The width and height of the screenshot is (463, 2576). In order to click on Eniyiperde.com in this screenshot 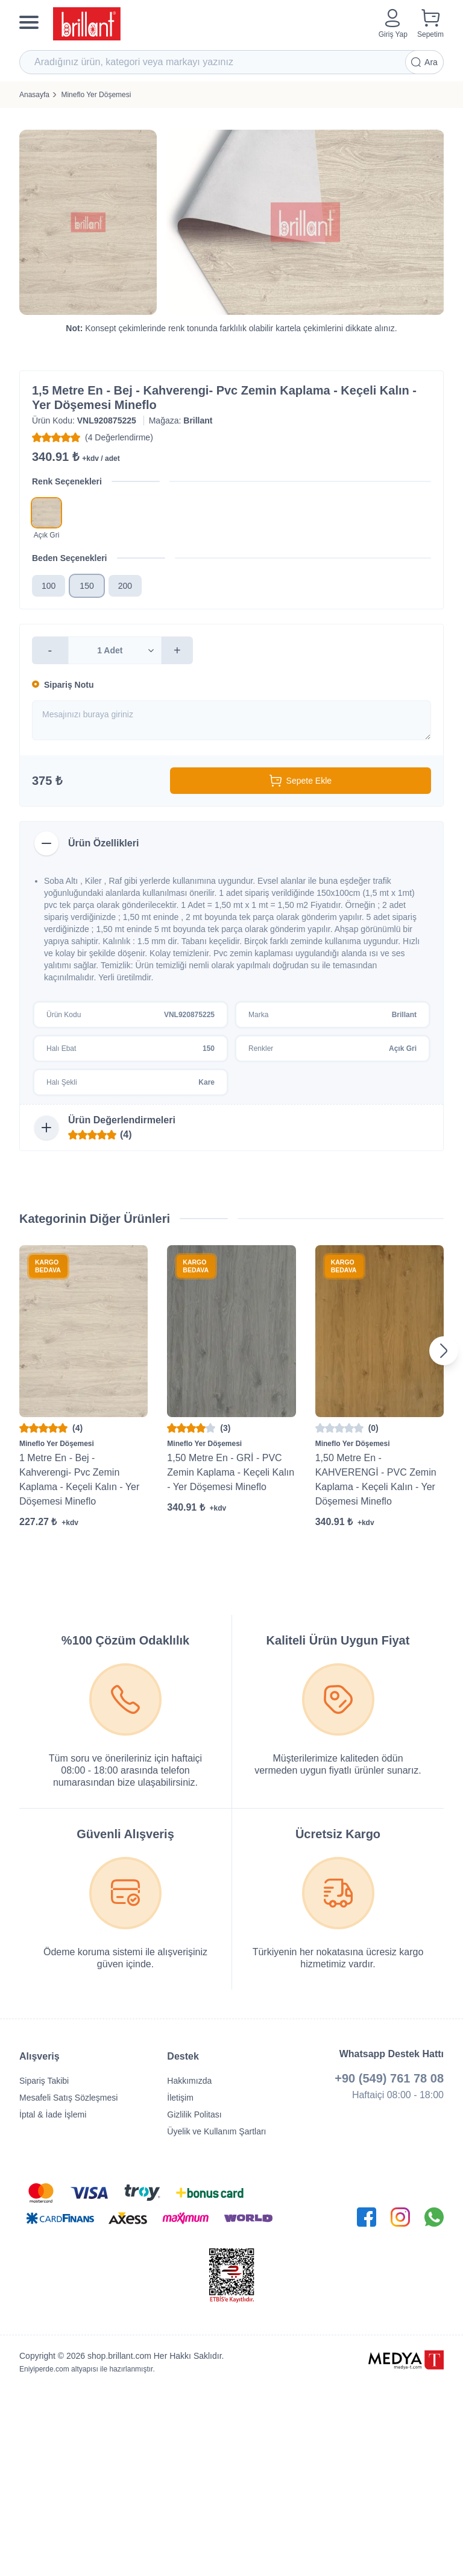, I will do `click(44, 2369)`.